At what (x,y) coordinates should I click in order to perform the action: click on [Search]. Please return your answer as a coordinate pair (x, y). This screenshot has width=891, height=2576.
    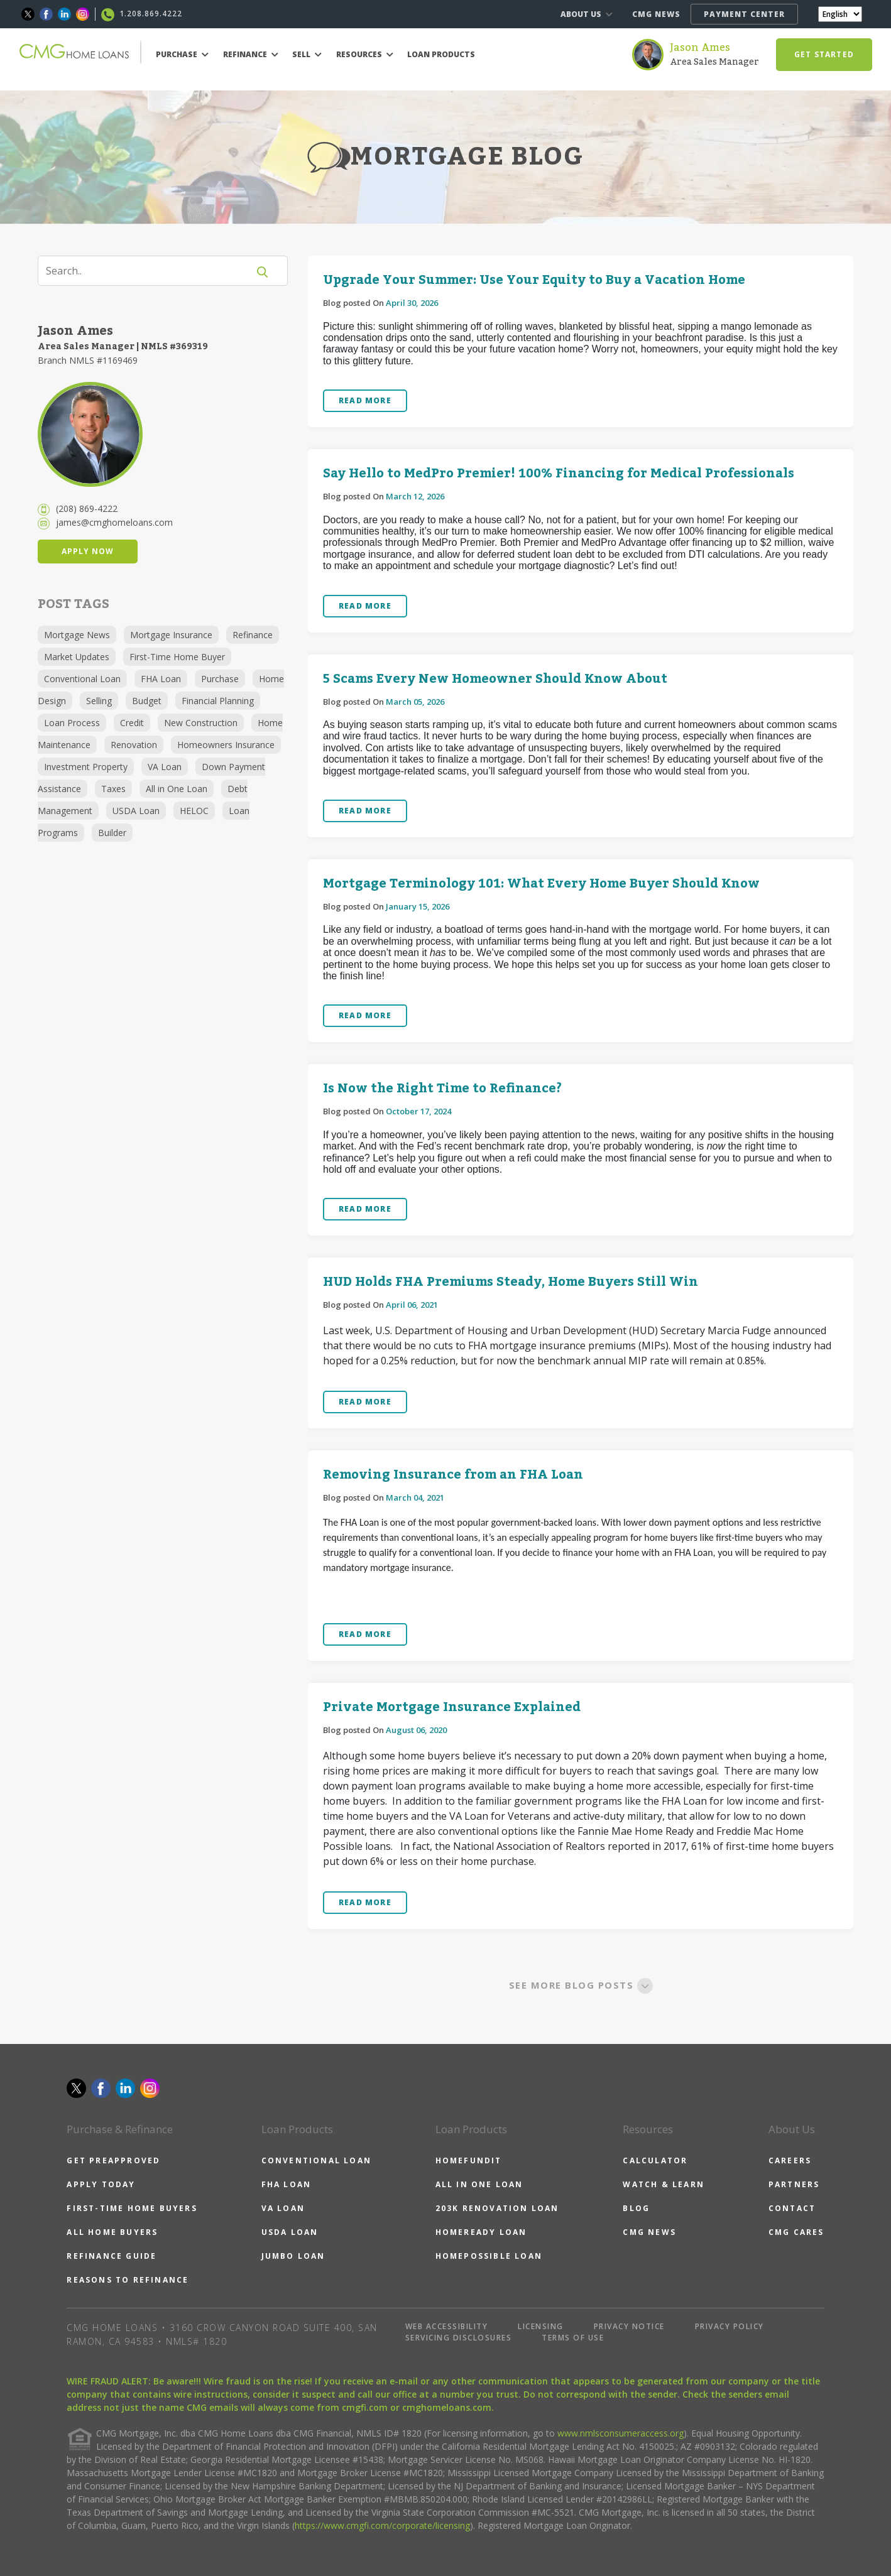
    Looking at the image, I should click on (151, 271).